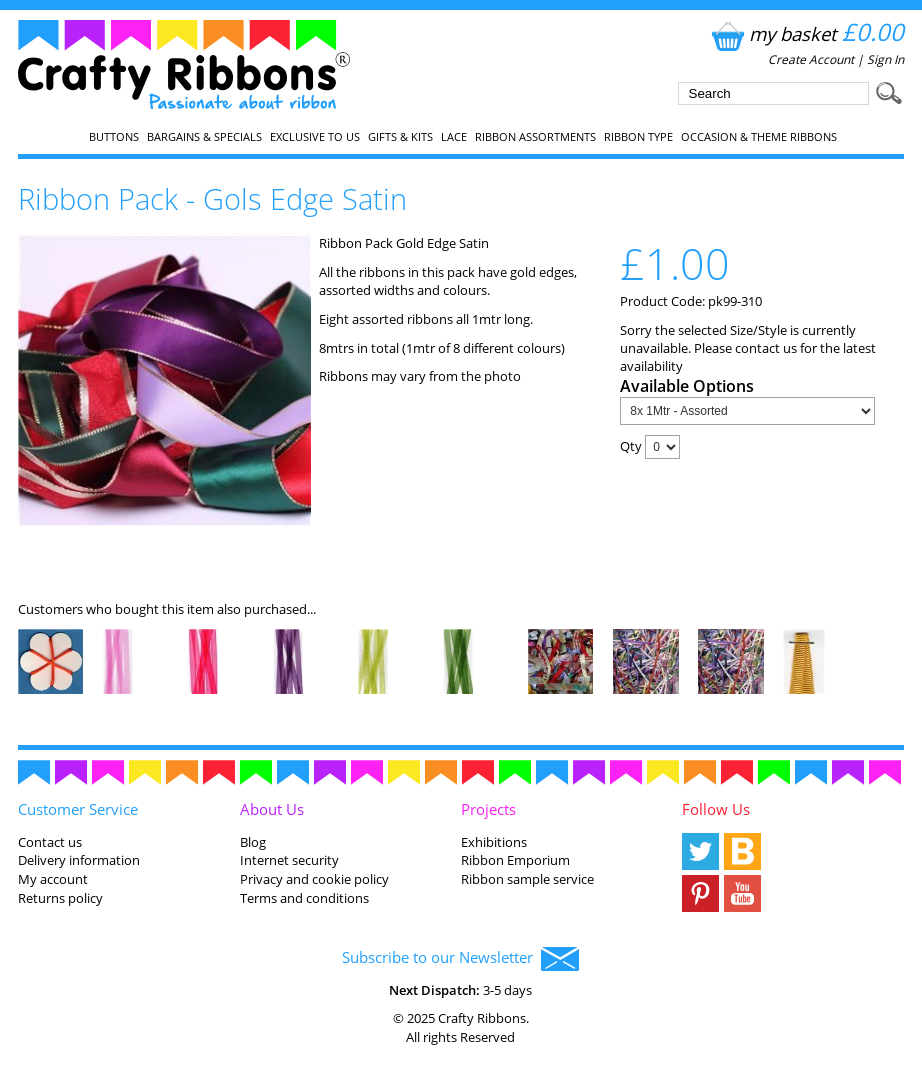  Describe the element at coordinates (527, 879) in the screenshot. I see `Ribbon sample service` at that location.